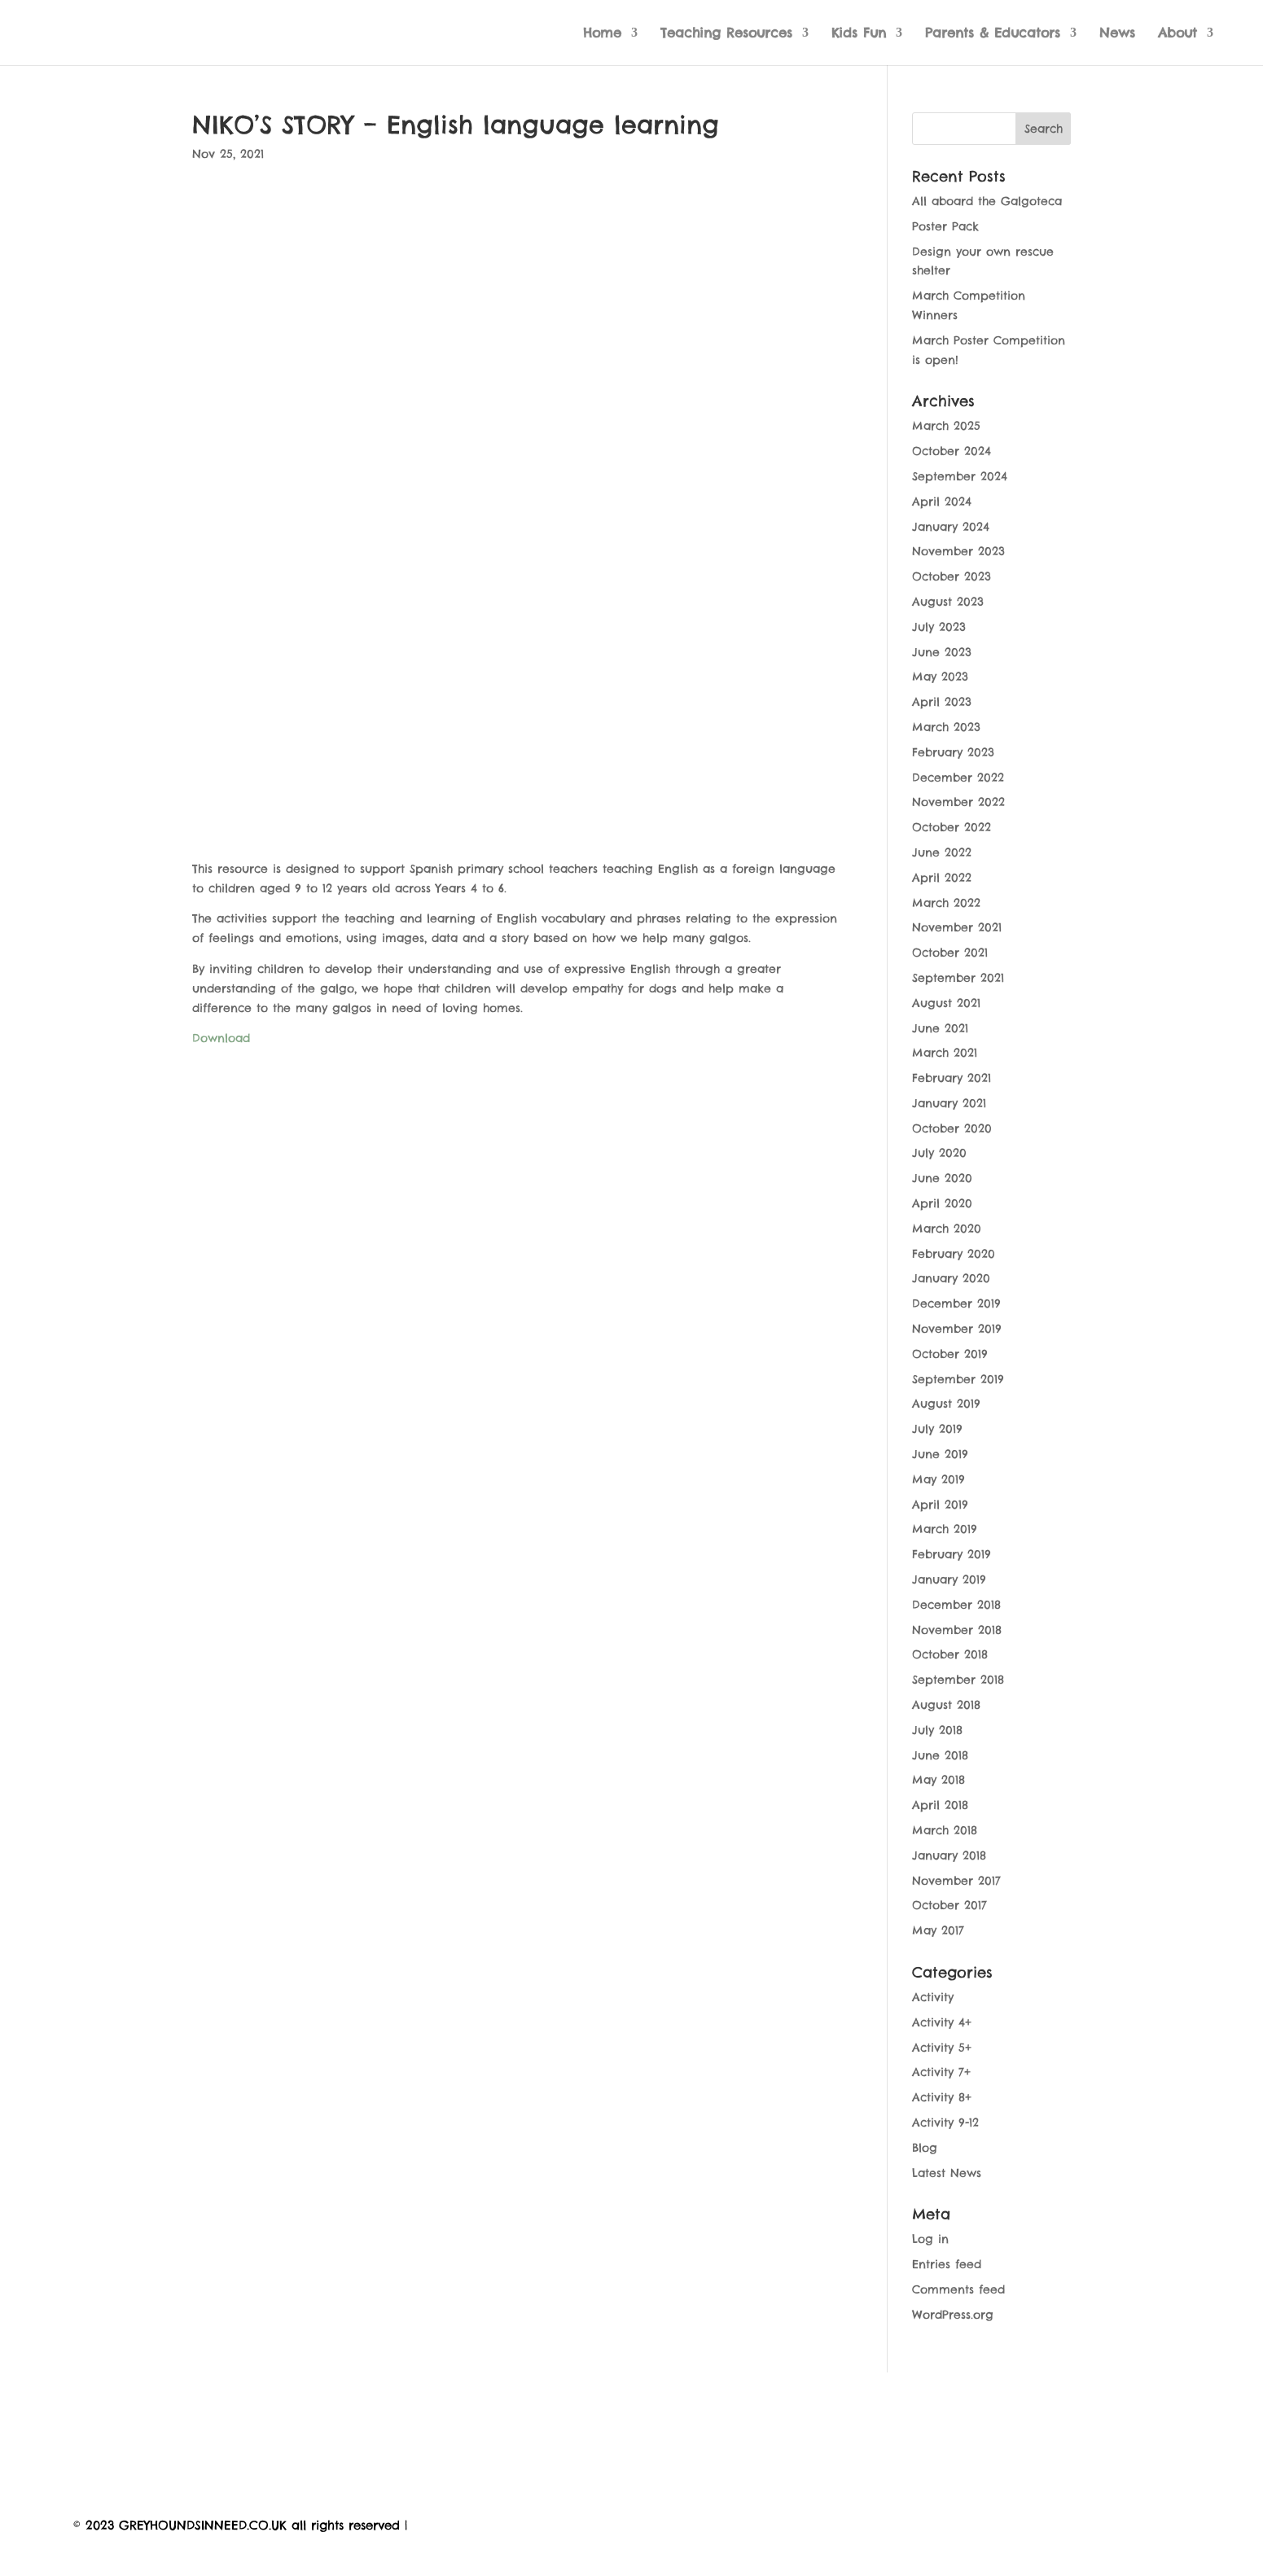  I want to click on May 2017, so click(938, 1930).